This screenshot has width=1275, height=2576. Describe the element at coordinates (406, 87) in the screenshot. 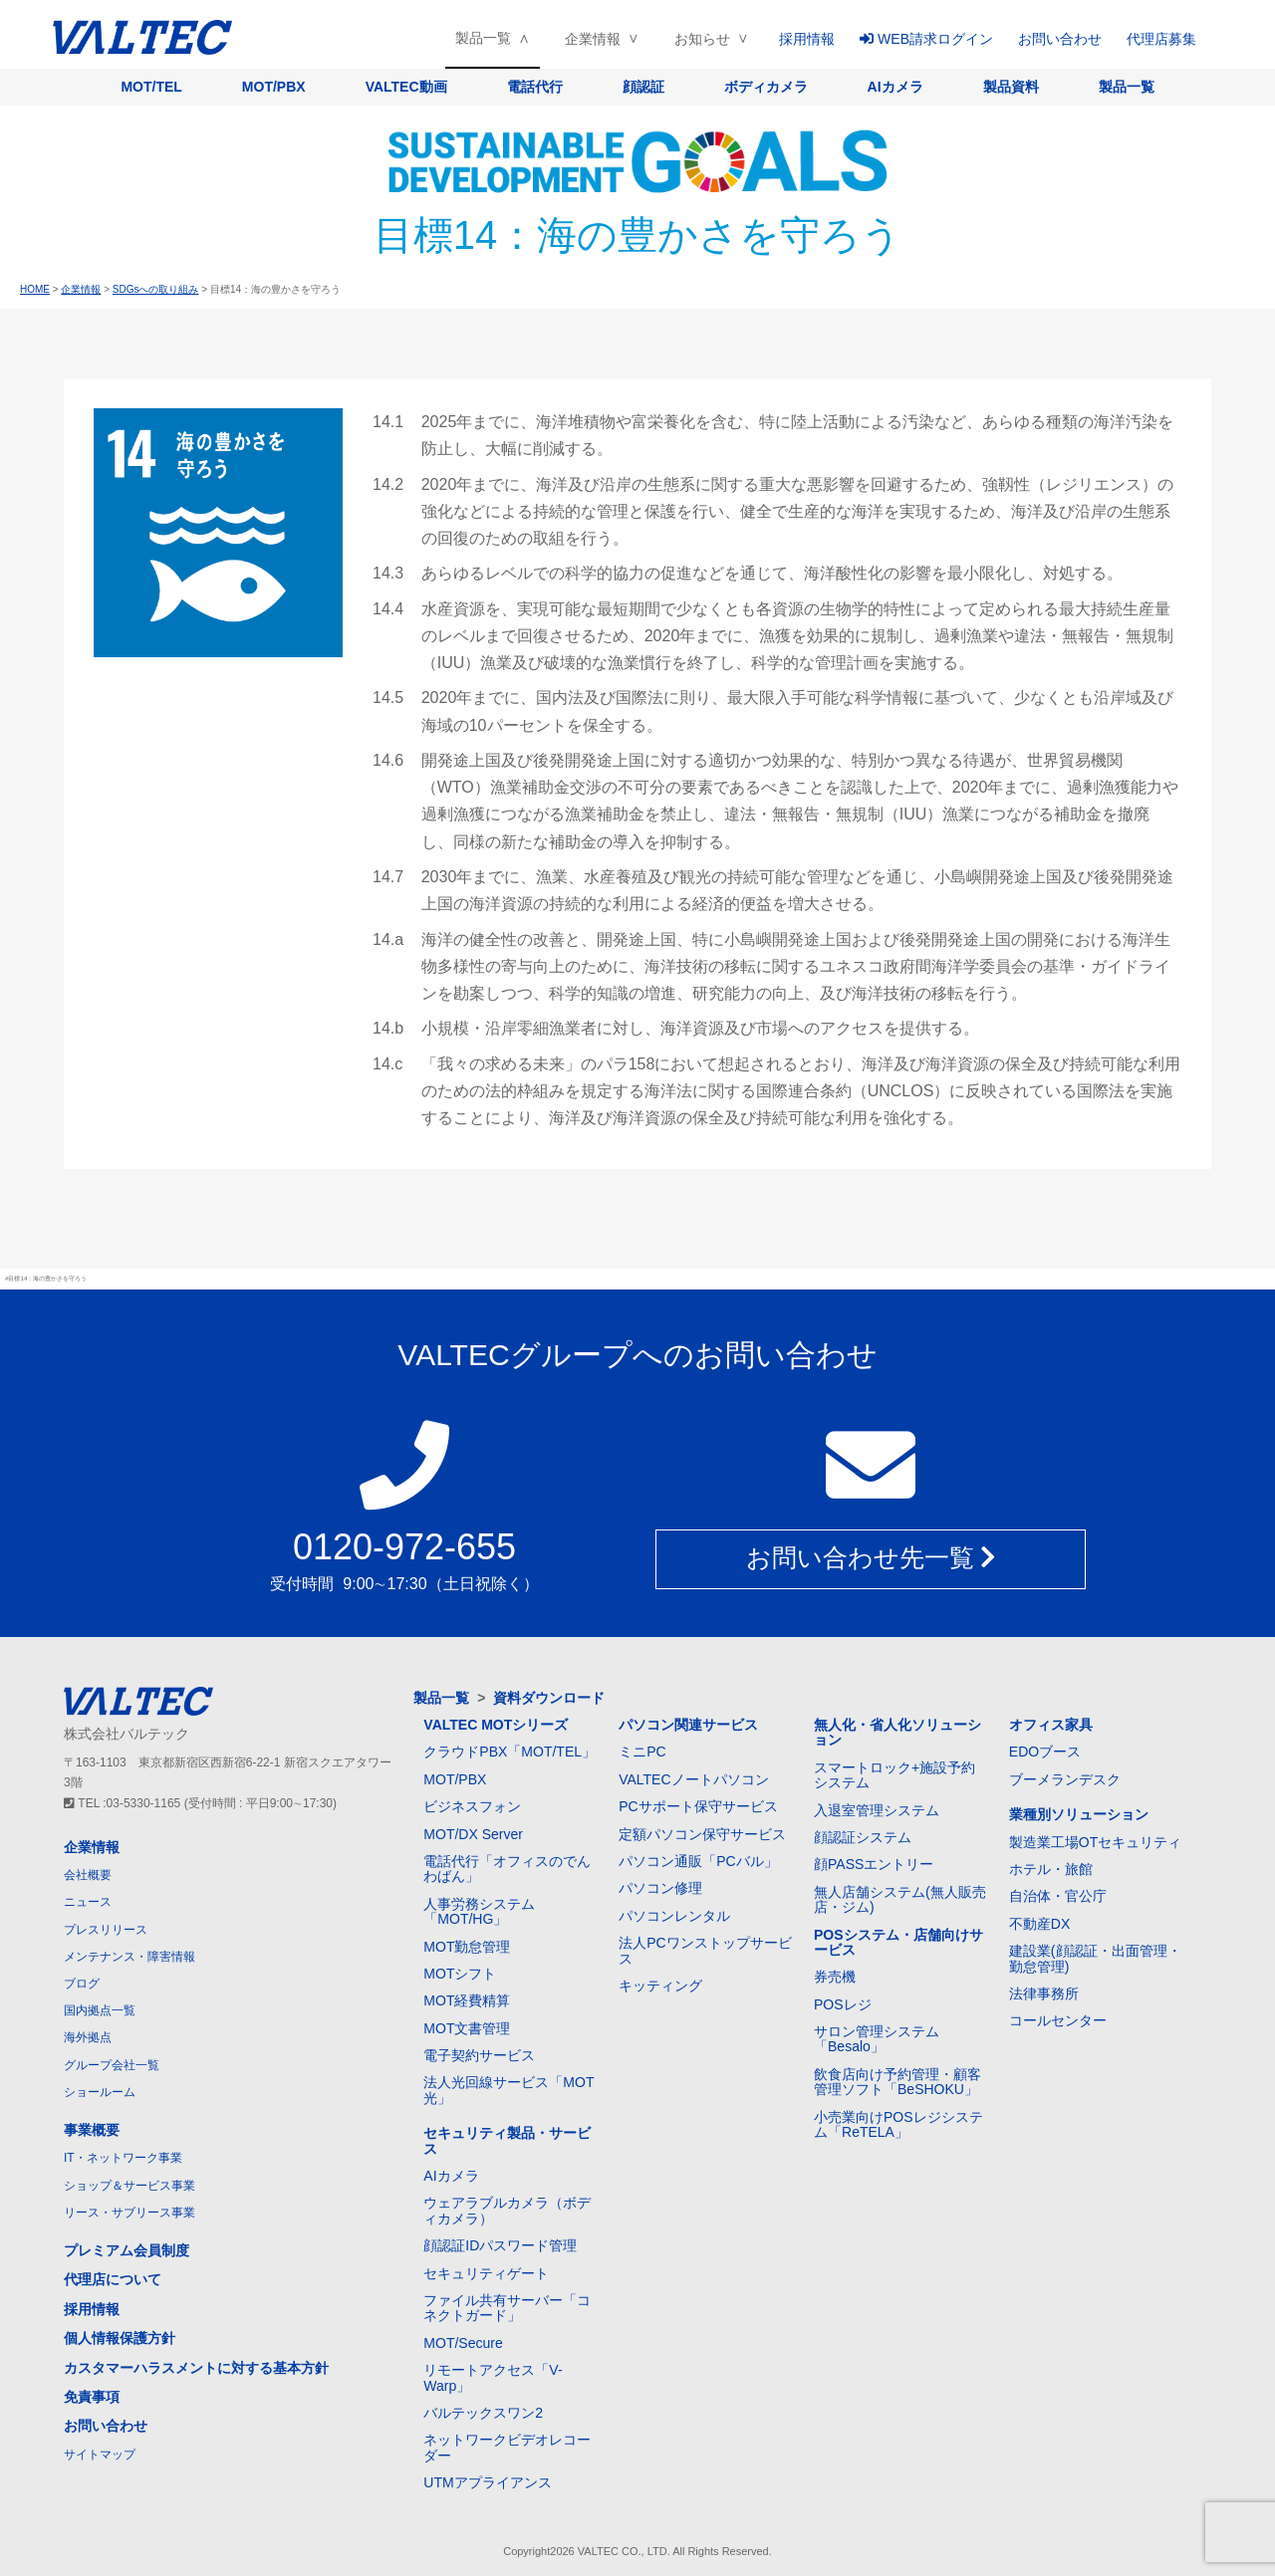

I see `VALTEC動画` at that location.